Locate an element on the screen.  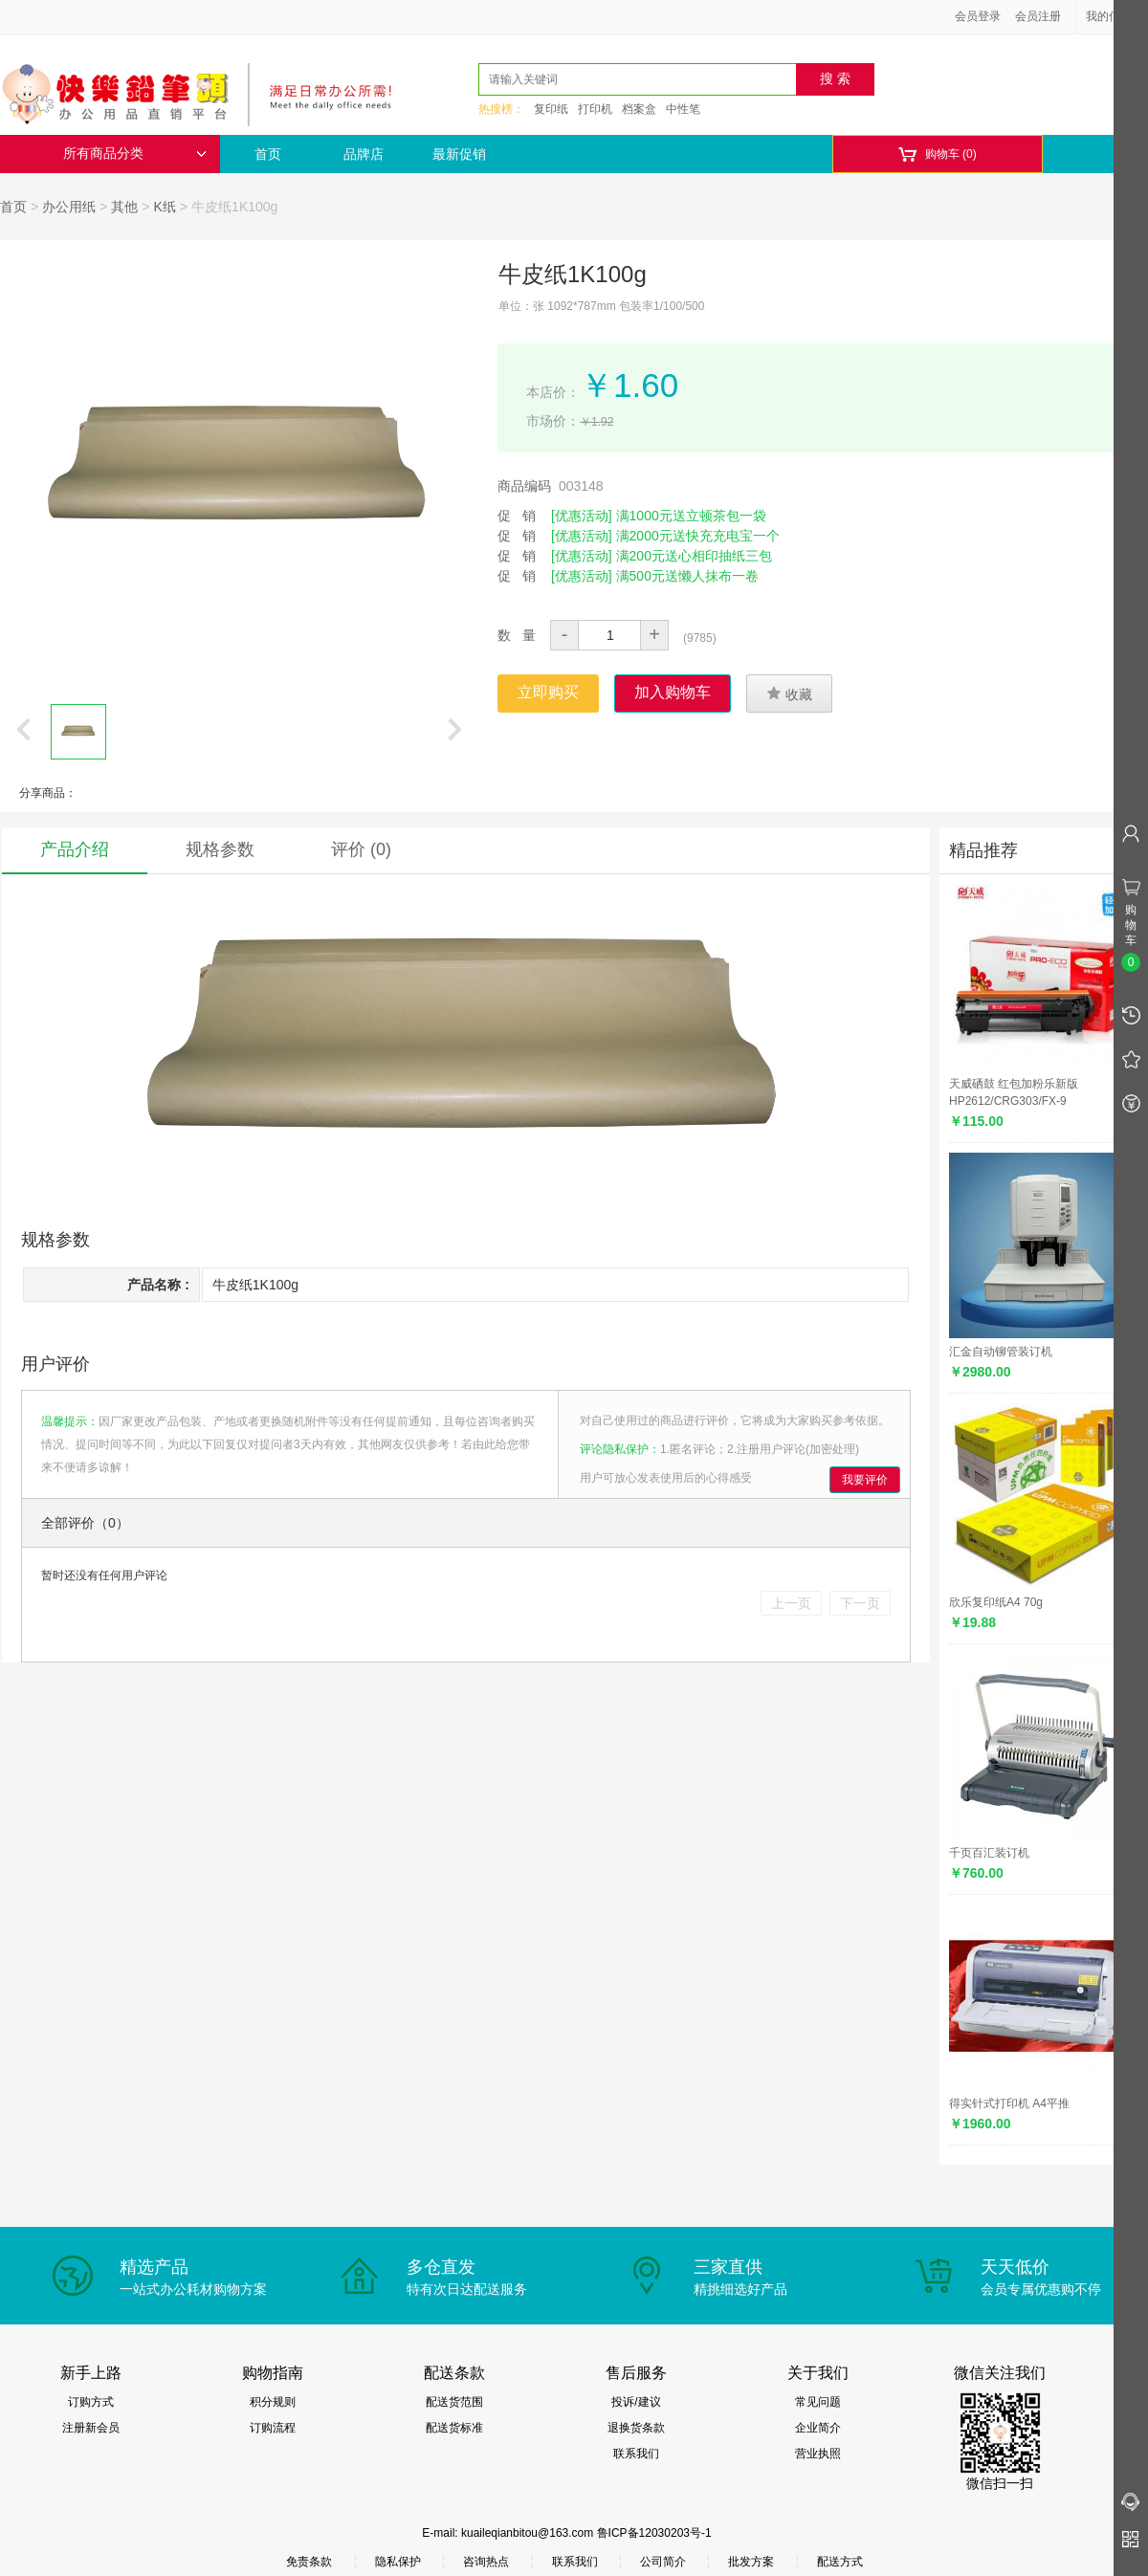
所有商品分类 is located at coordinates (135, 153).